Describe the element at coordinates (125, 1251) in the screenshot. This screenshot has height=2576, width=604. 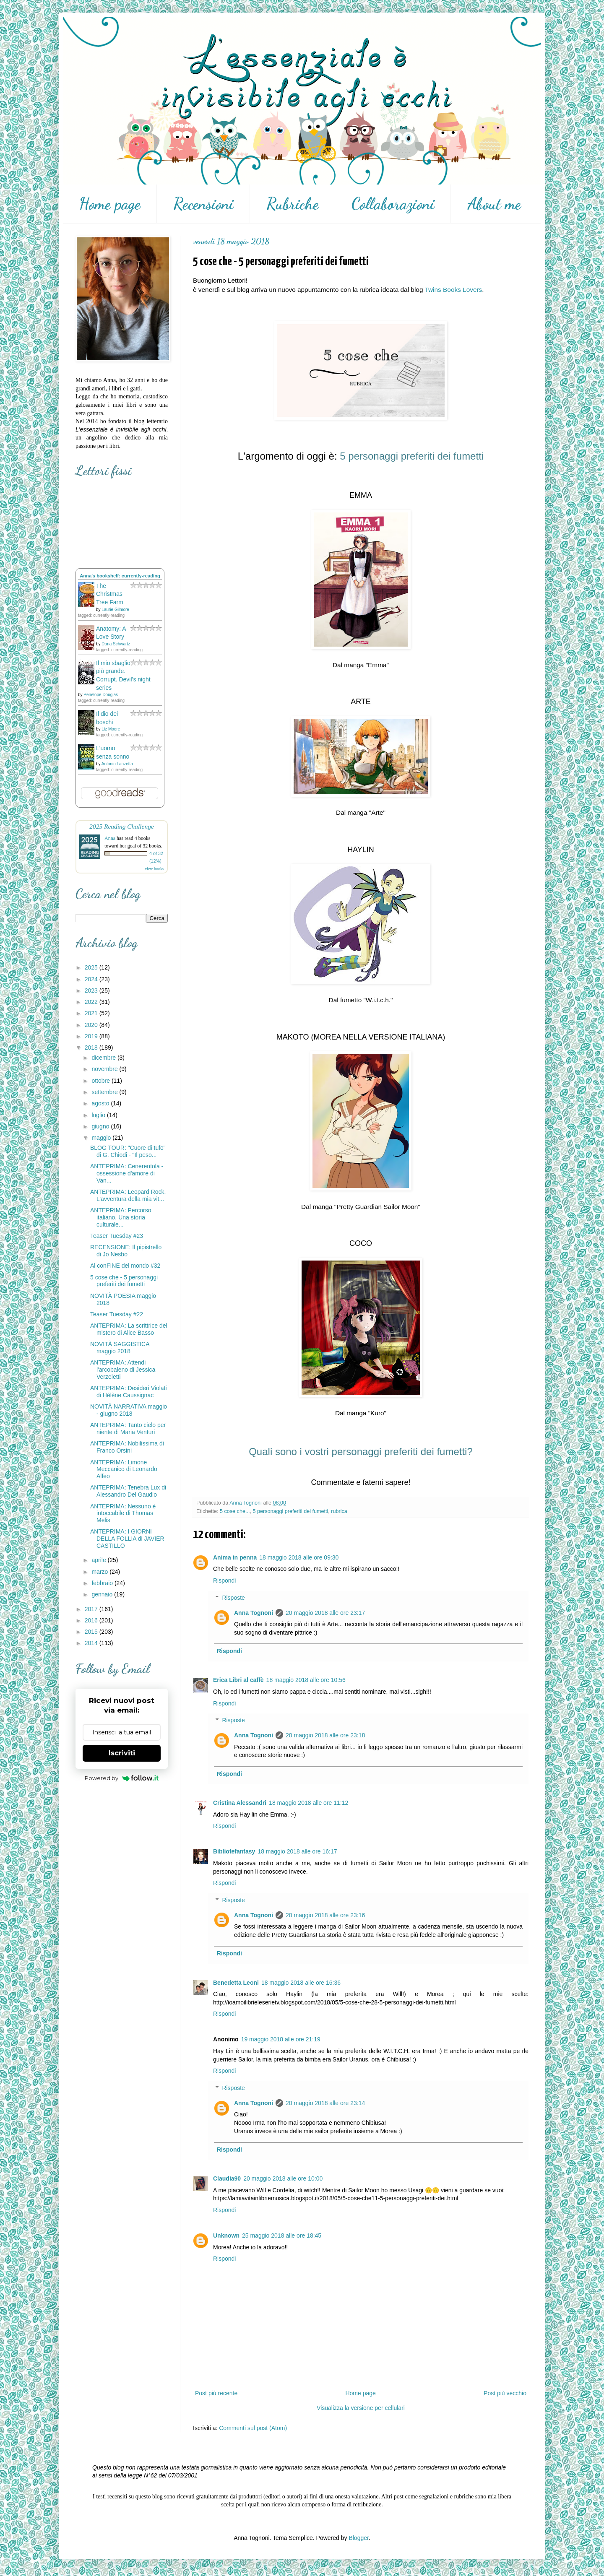
I see `RECENSIONE: Il pipistrello di Jo Nesbo` at that location.